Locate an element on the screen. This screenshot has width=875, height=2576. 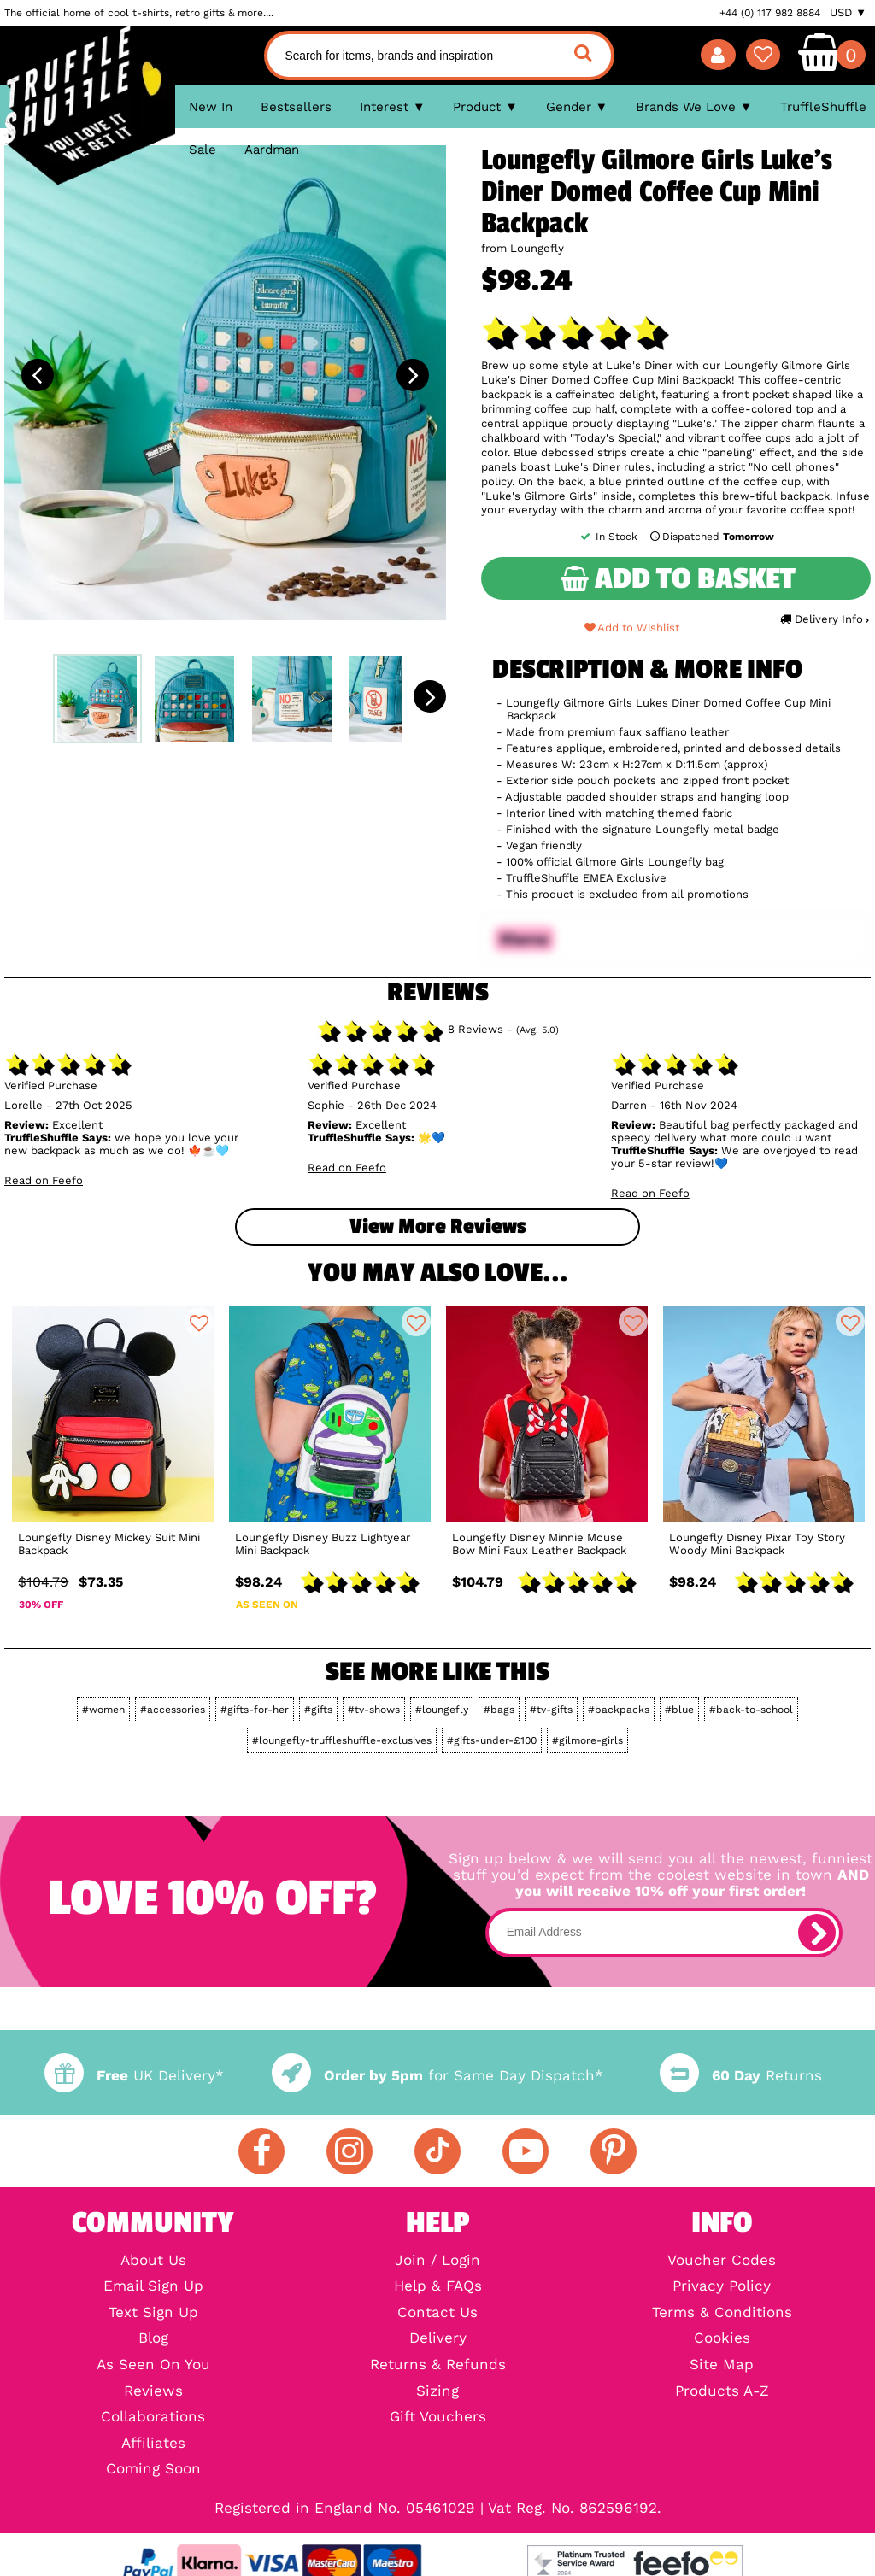
Cookies is located at coordinates (722, 2339).